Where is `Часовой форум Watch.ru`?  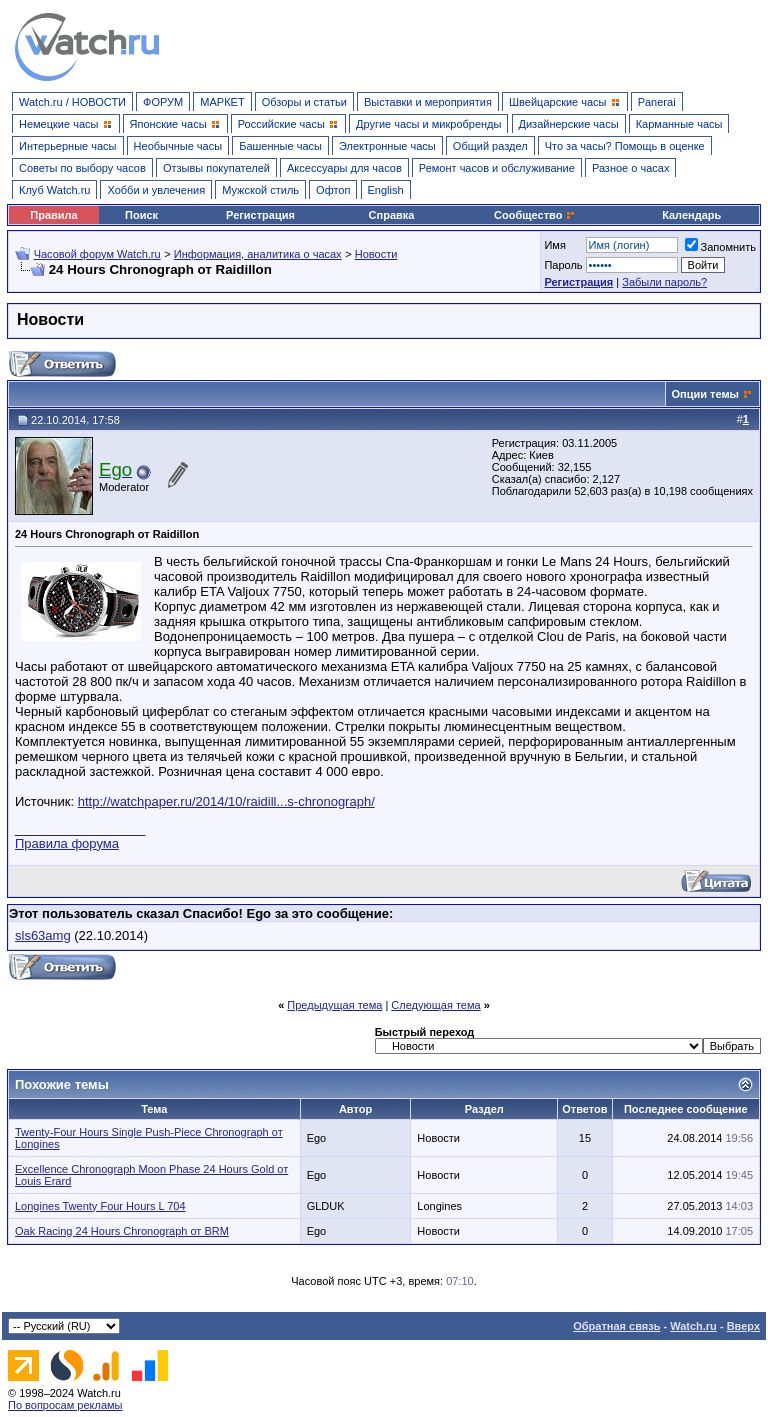 Часовой форум Watch.ru is located at coordinates (97, 254).